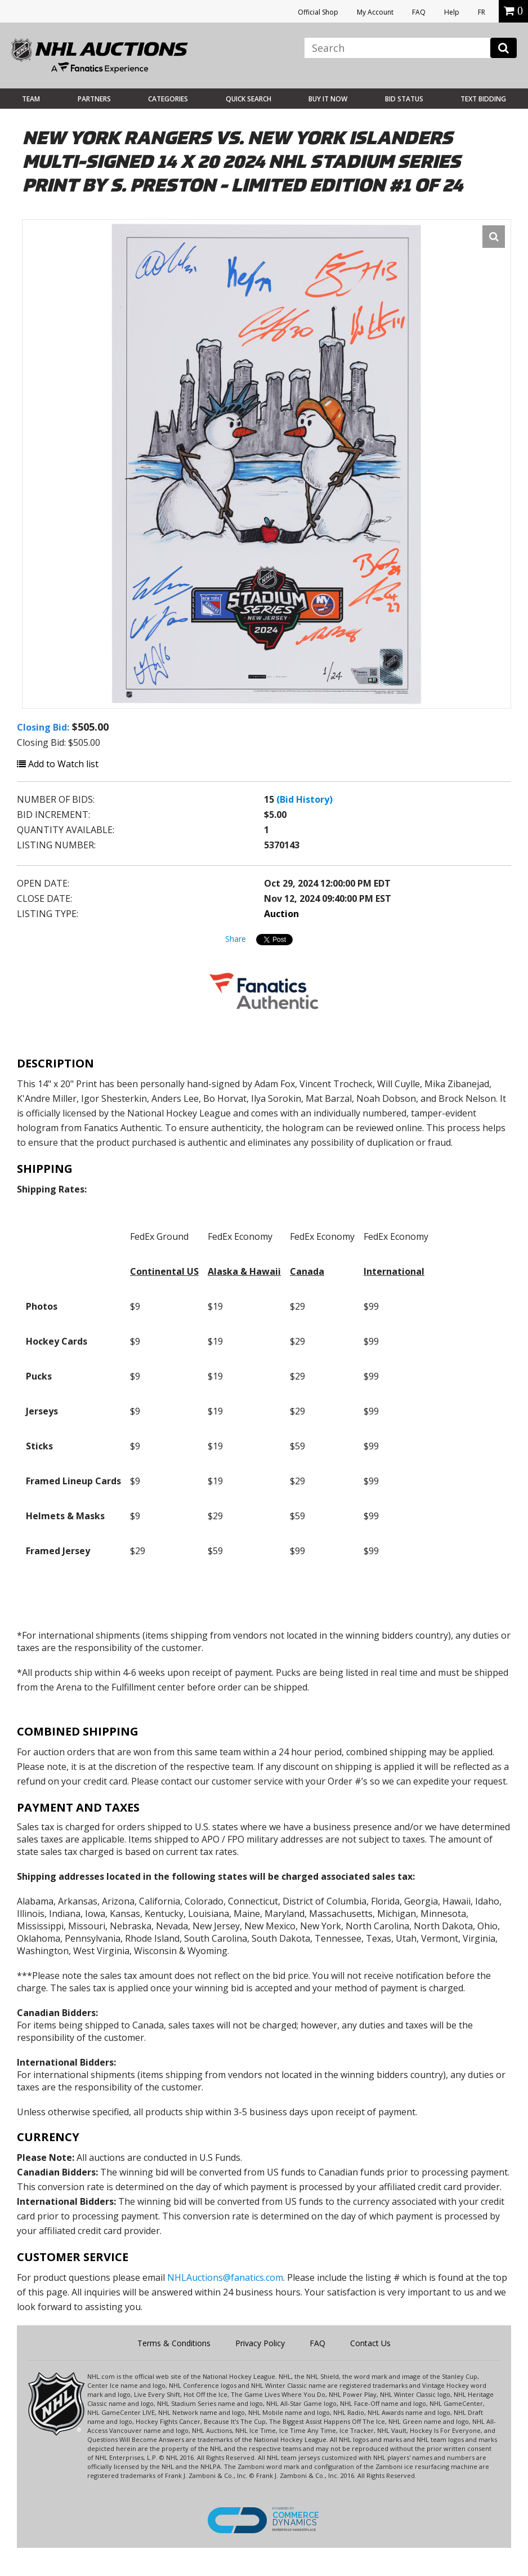 This screenshot has width=528, height=2576. Describe the element at coordinates (235, 938) in the screenshot. I see `Share` at that location.